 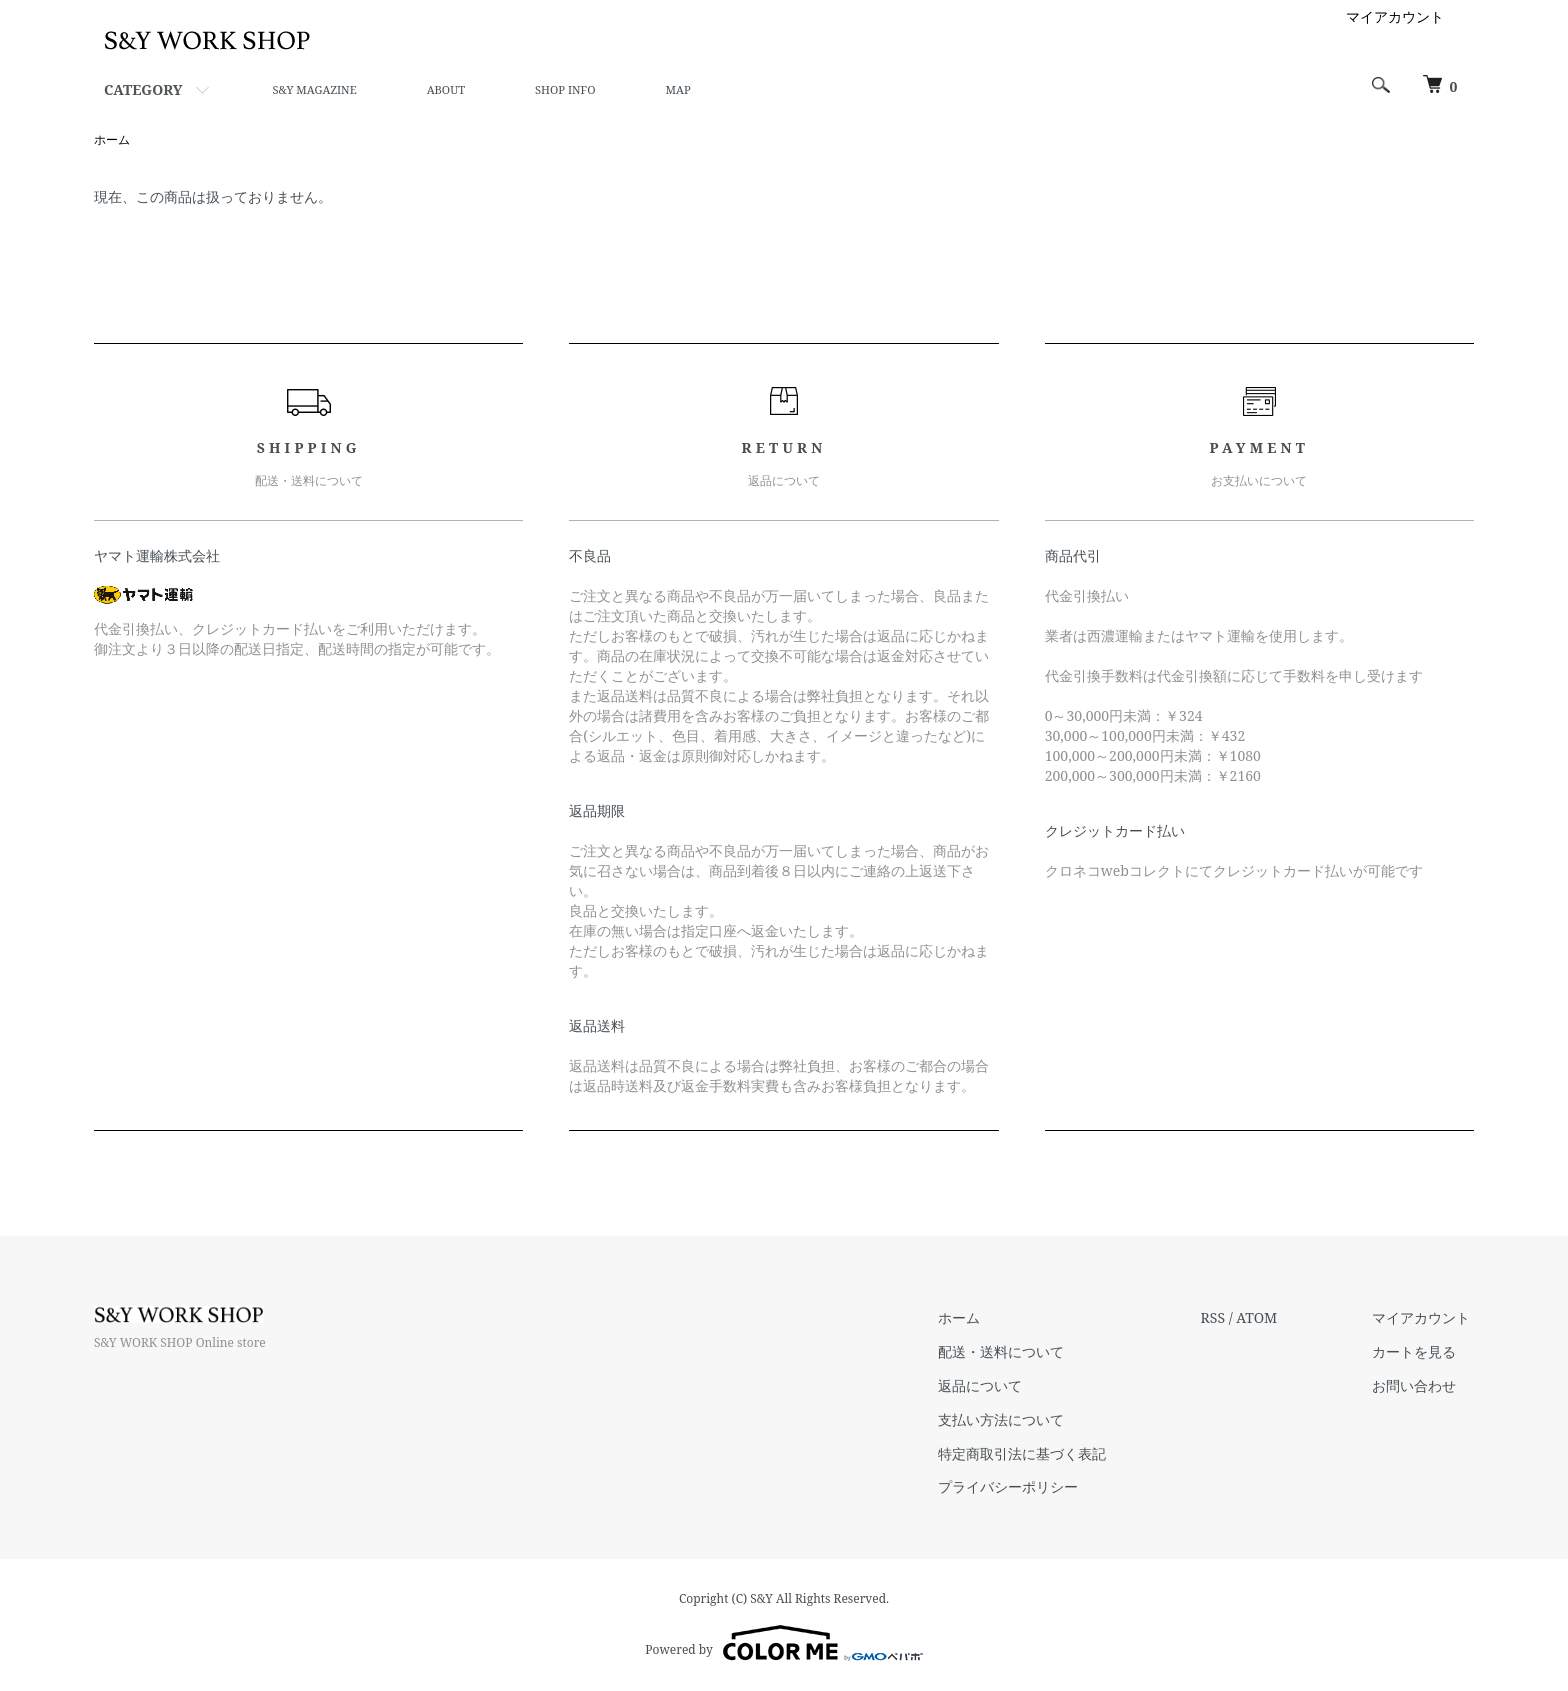 I want to click on ATOM, so click(x=1265, y=1318).